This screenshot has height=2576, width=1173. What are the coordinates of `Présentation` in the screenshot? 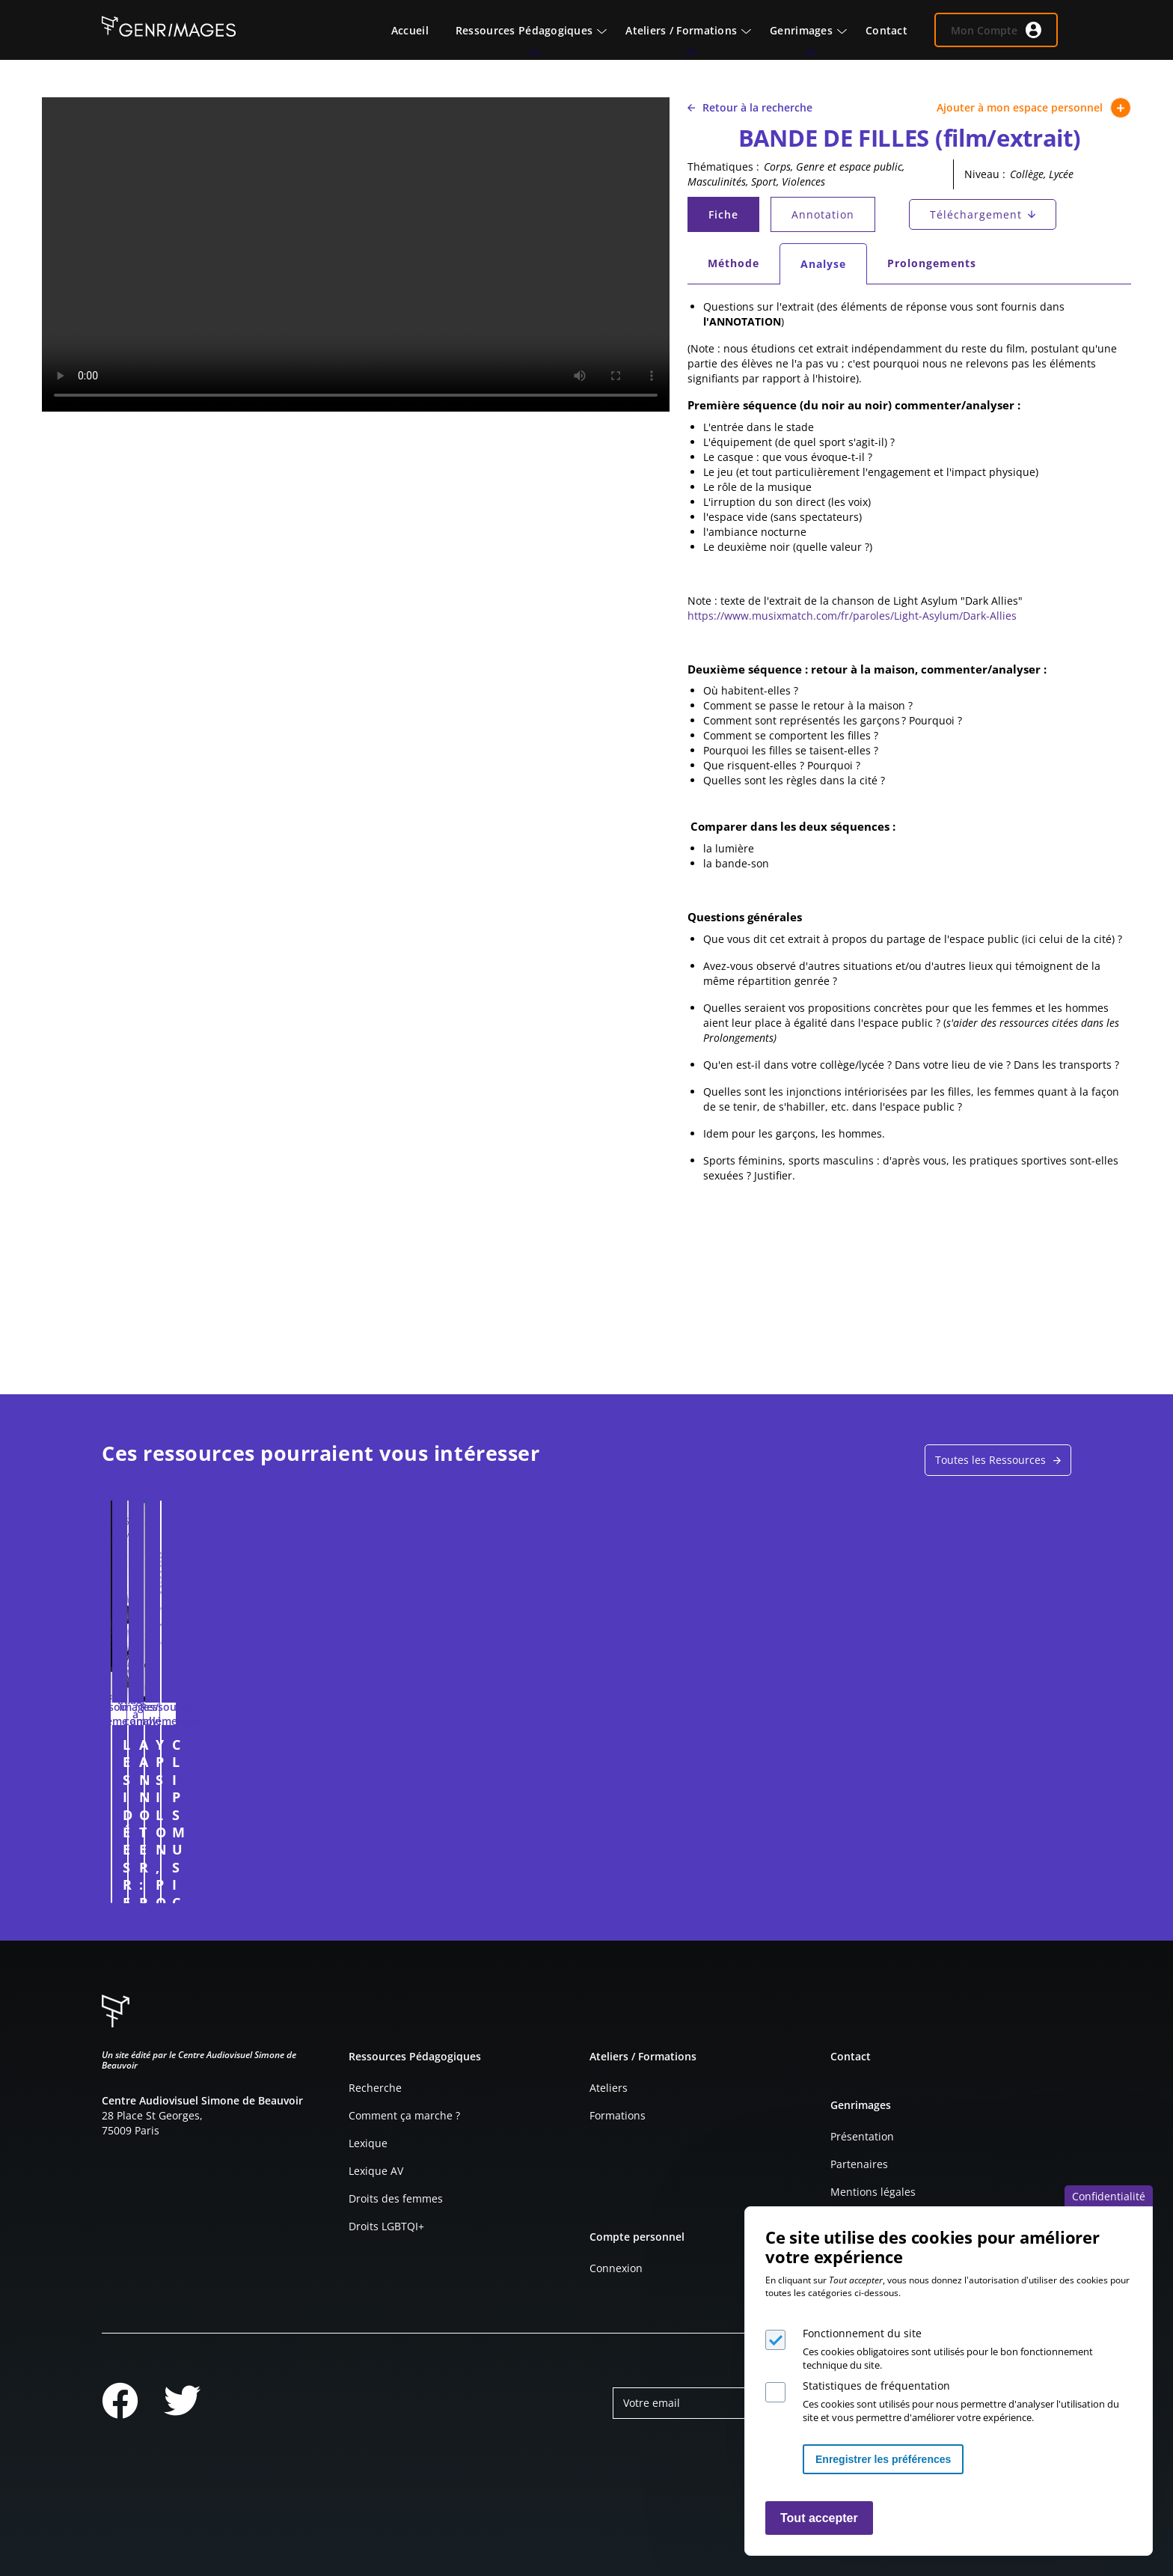 It's located at (862, 2136).